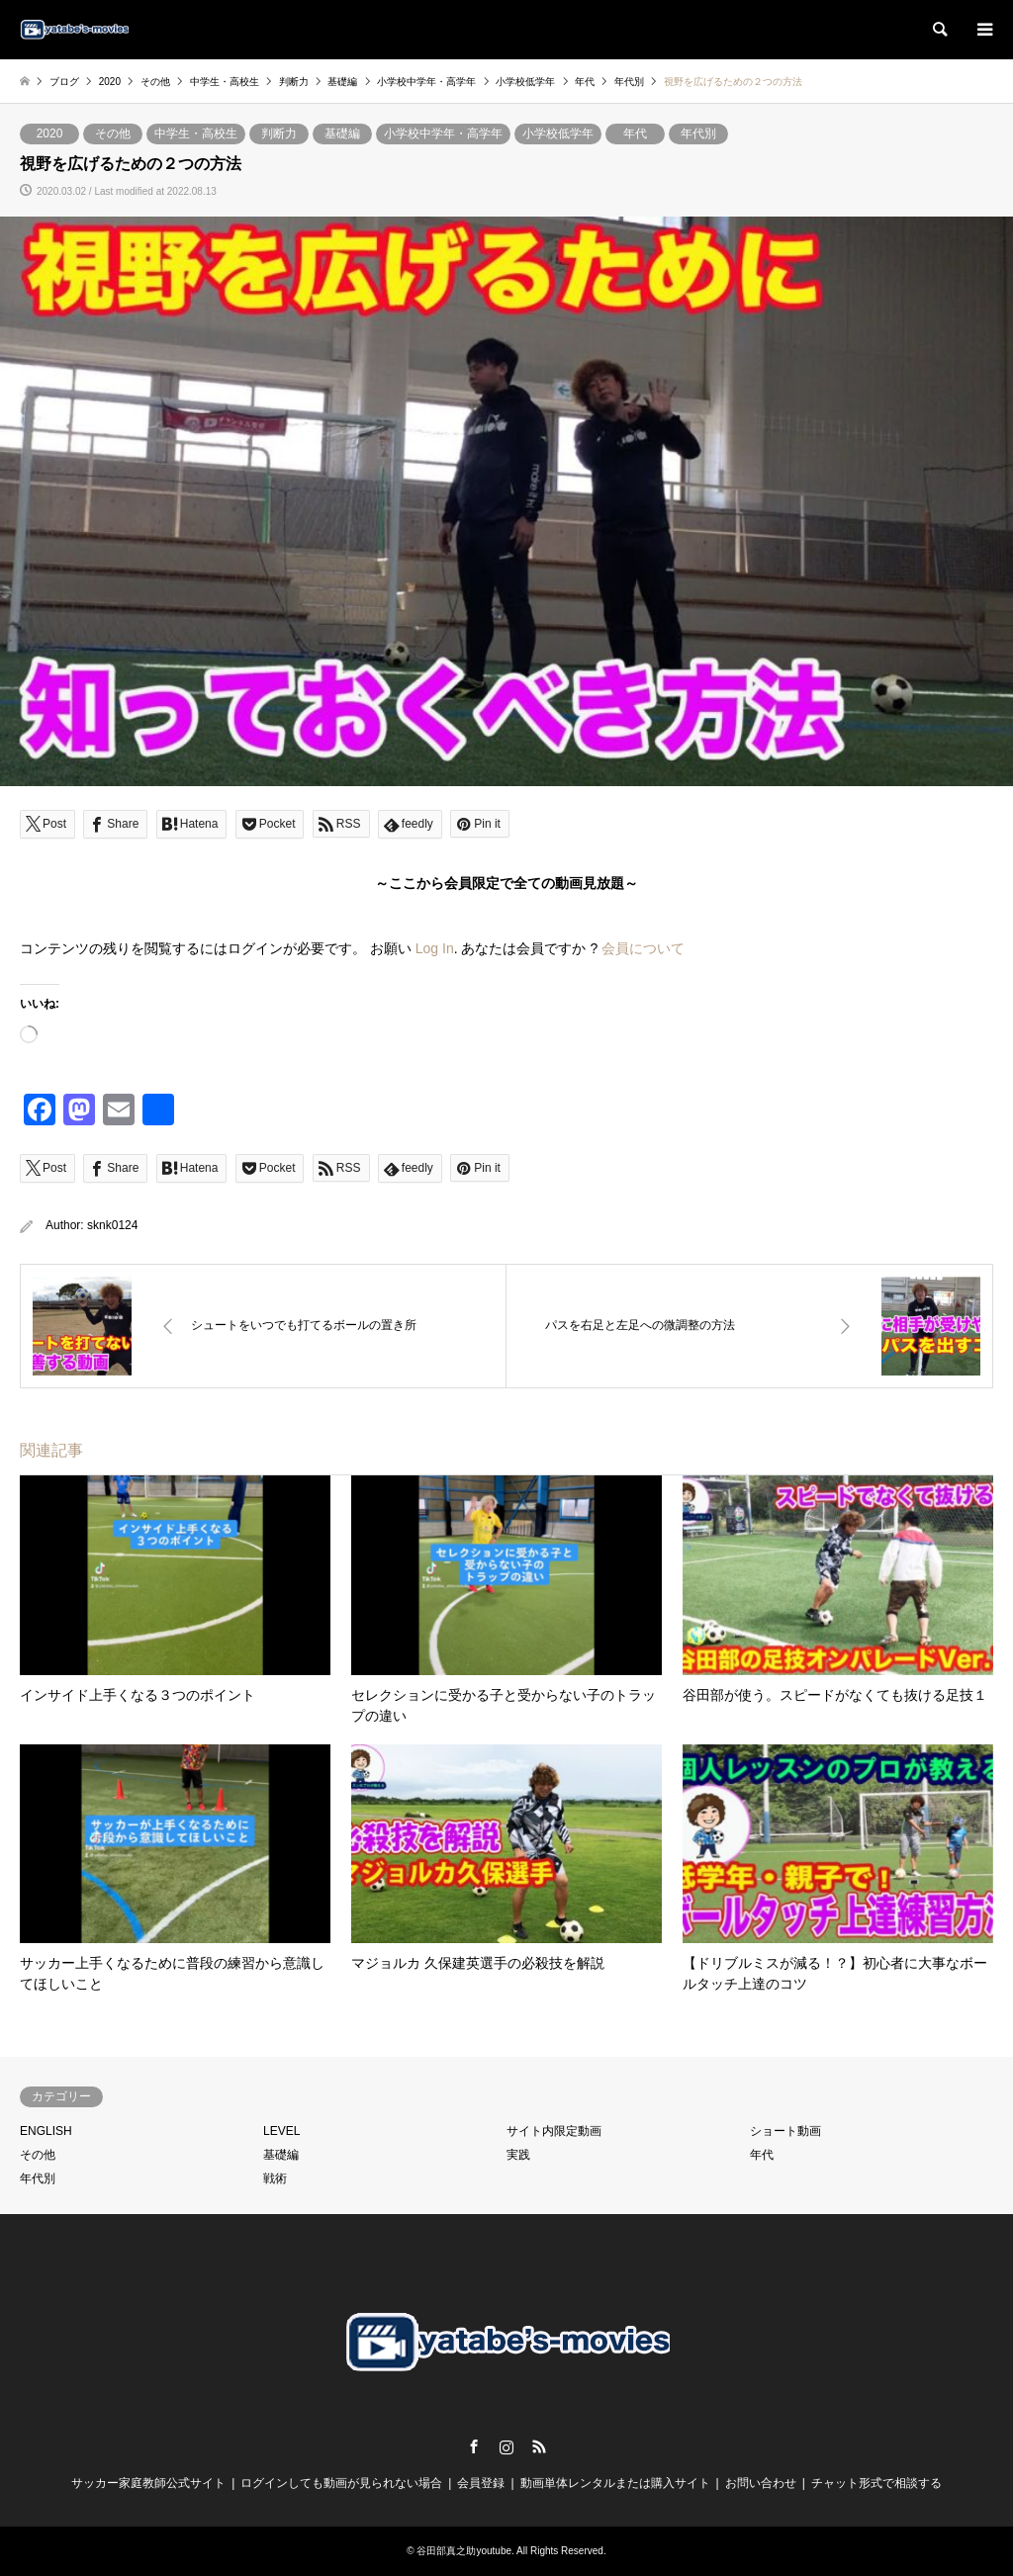 The height and width of the screenshot is (2576, 1013). Describe the element at coordinates (474, 2446) in the screenshot. I see `Facebook` at that location.